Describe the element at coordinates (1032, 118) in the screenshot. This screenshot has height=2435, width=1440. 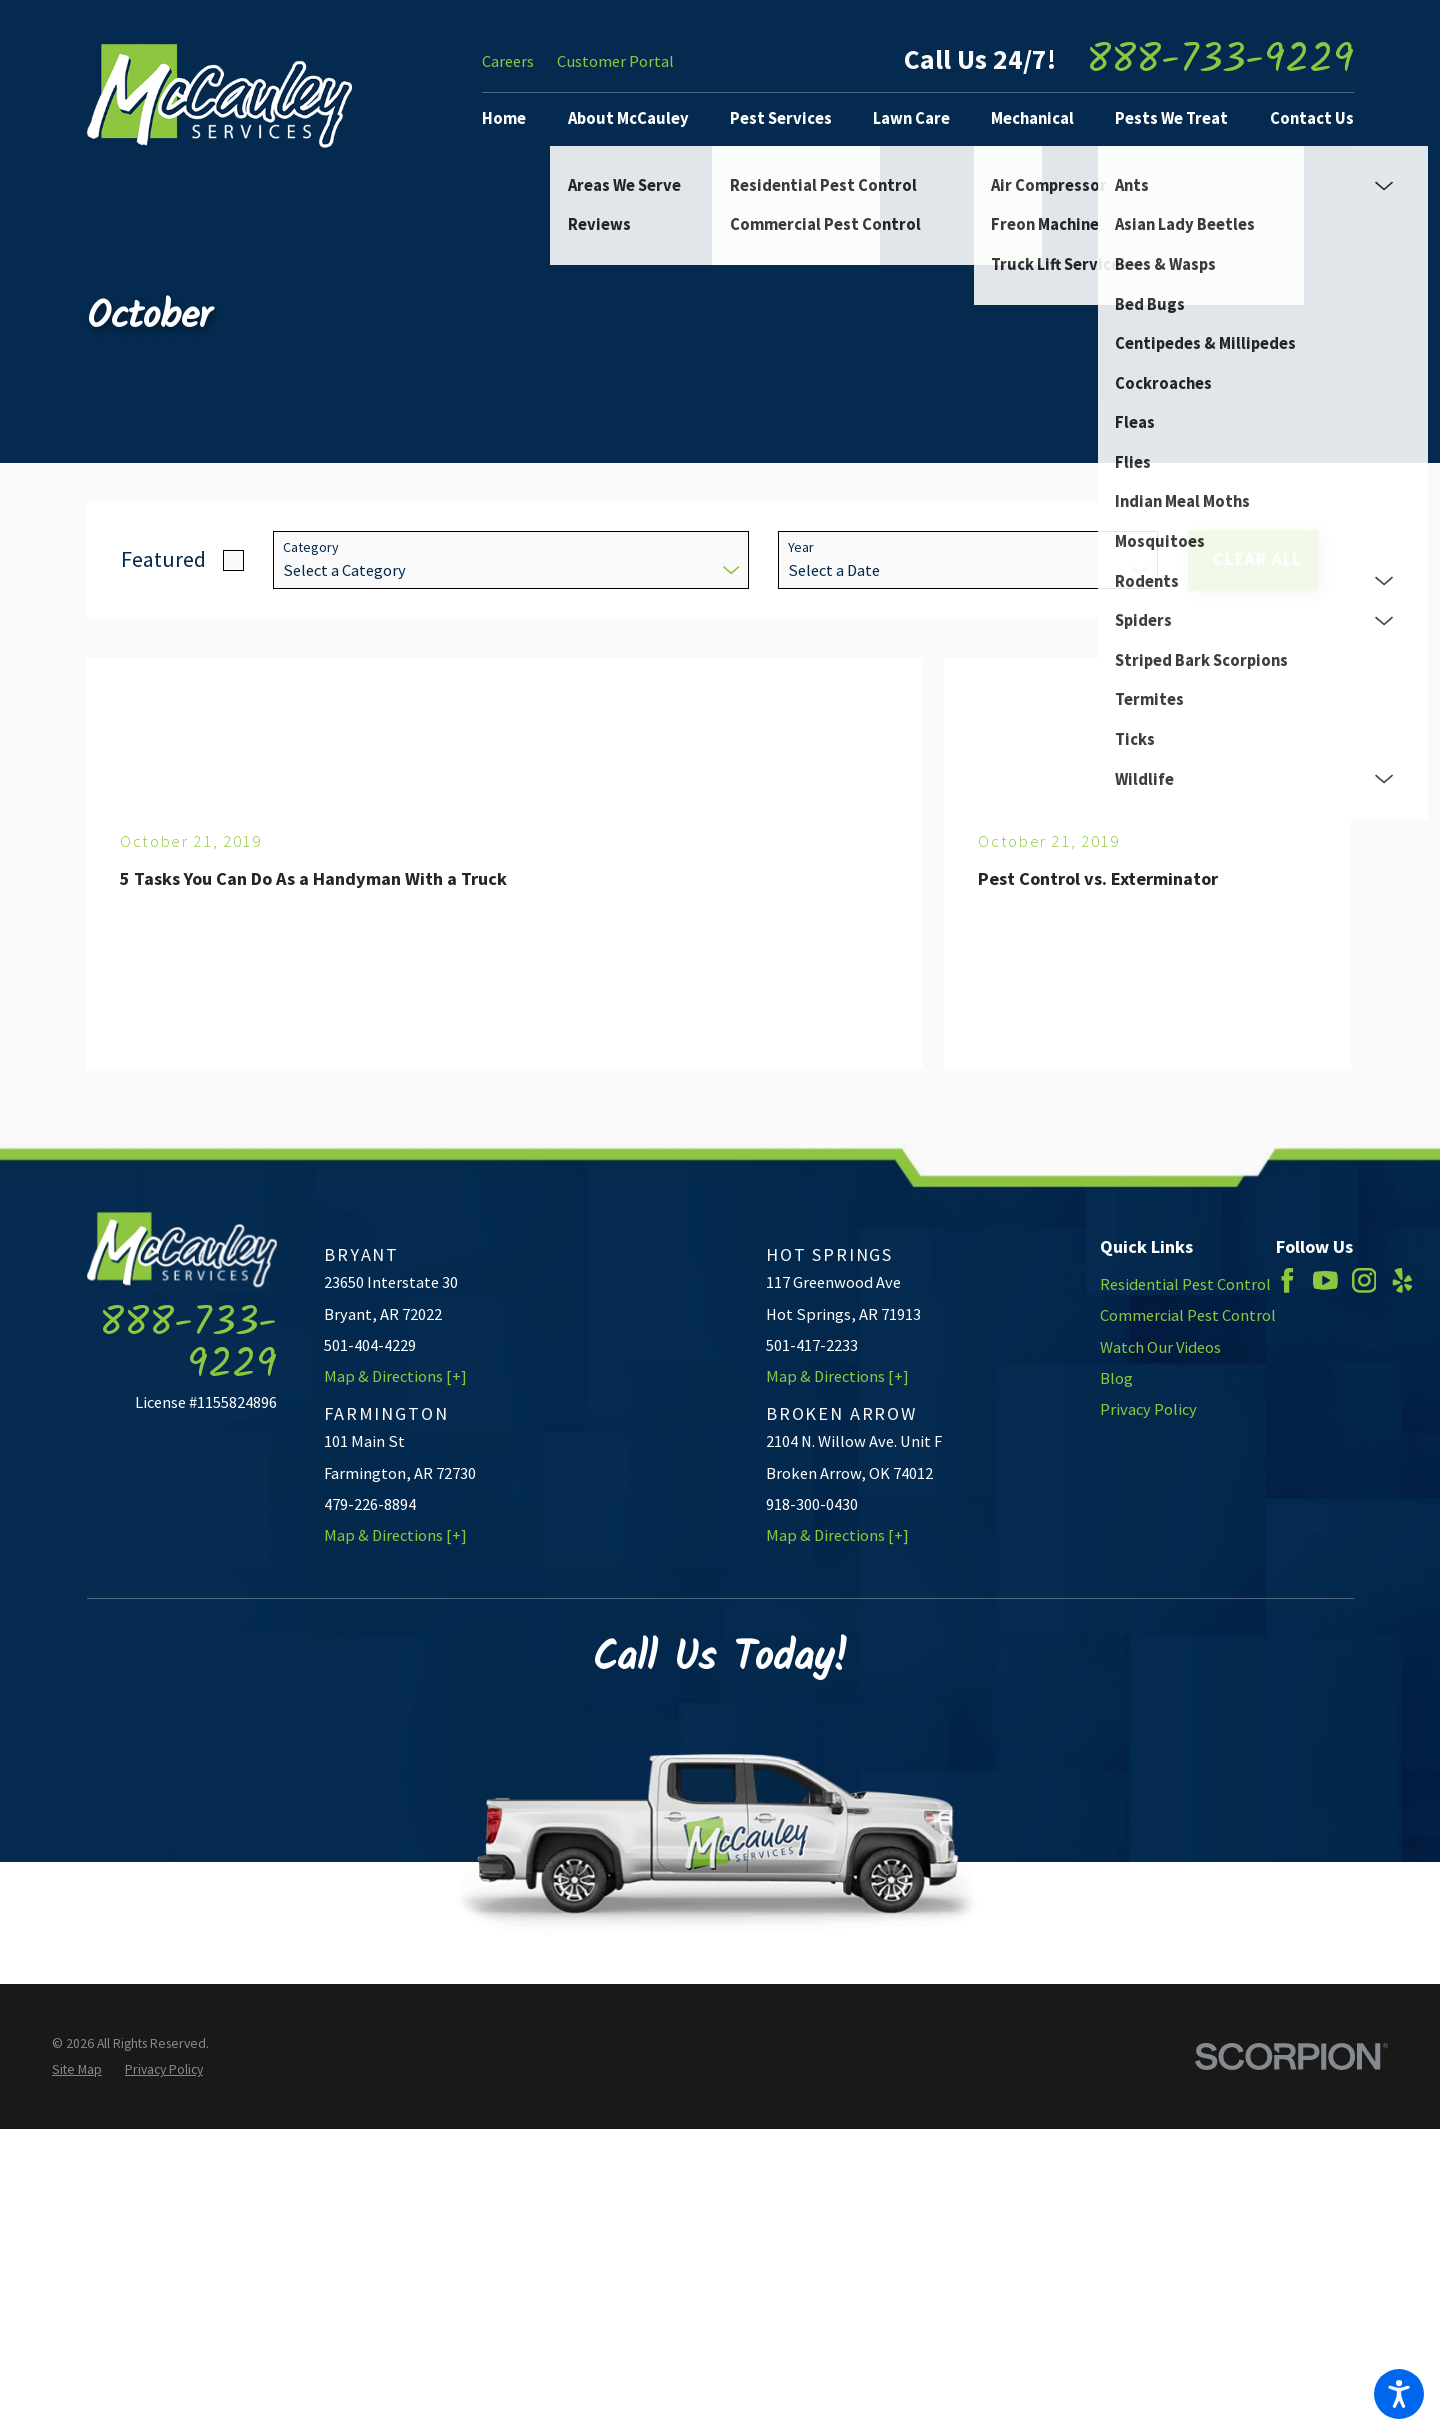
I see `Mechanical` at that location.